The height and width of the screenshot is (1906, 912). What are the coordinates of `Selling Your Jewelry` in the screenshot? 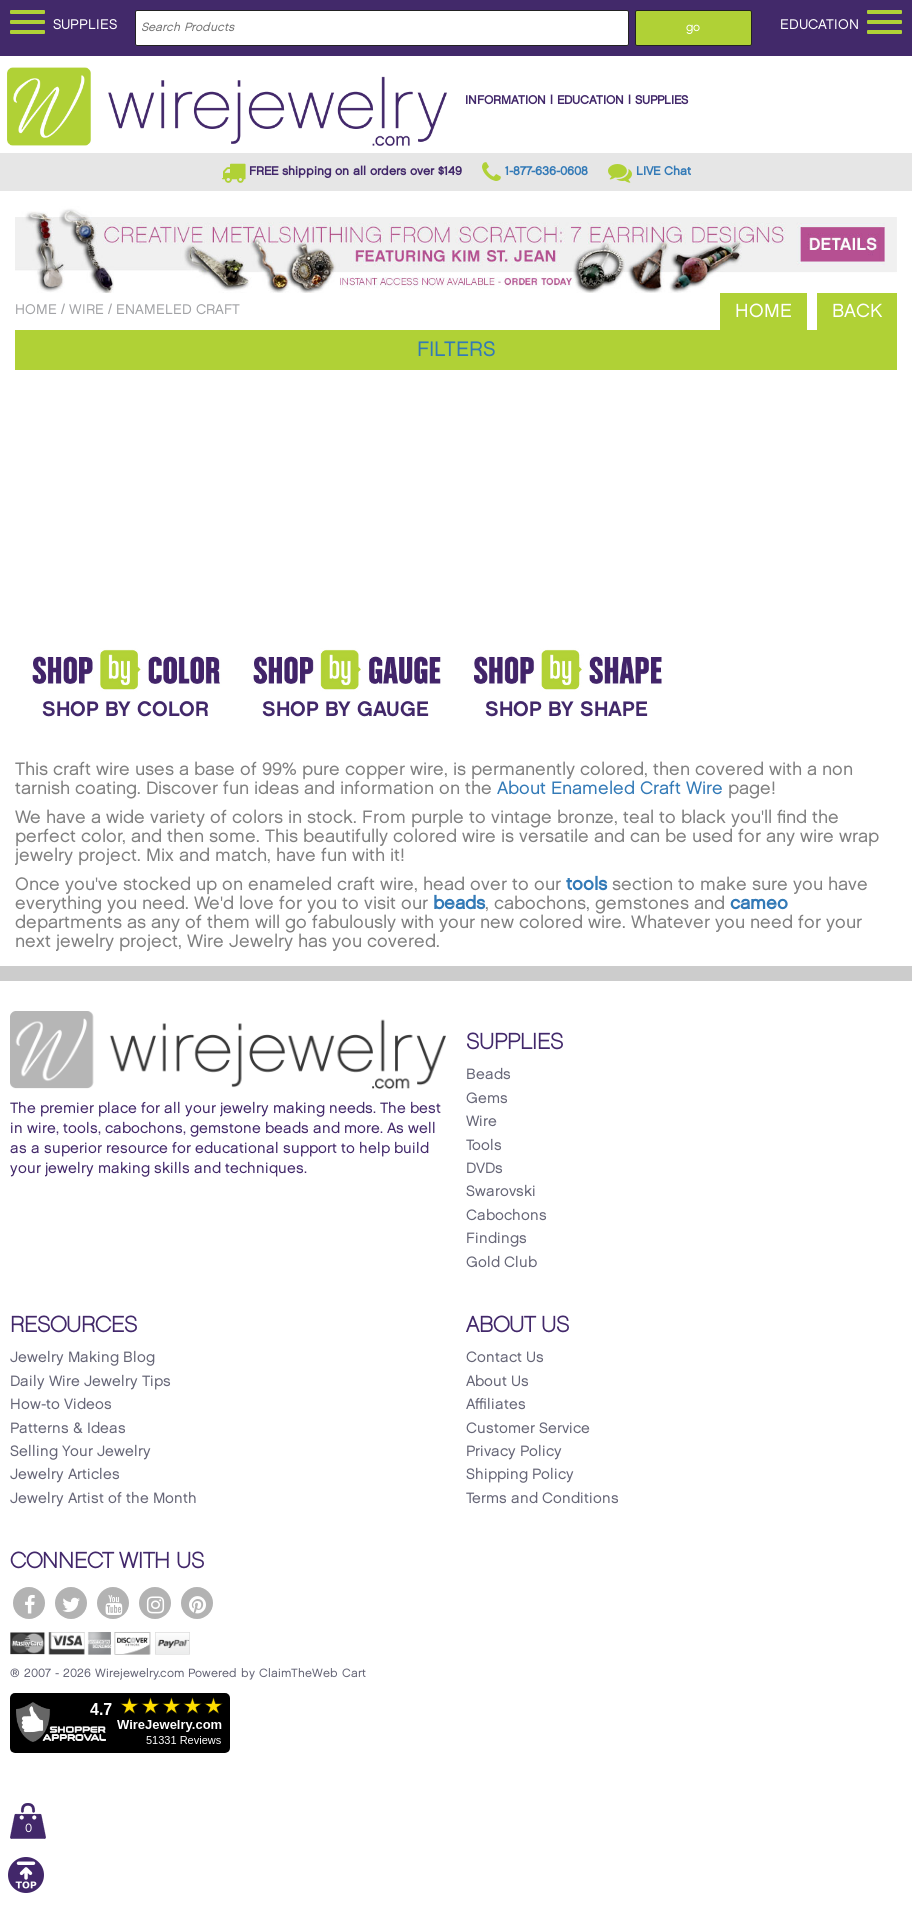 It's located at (80, 1452).